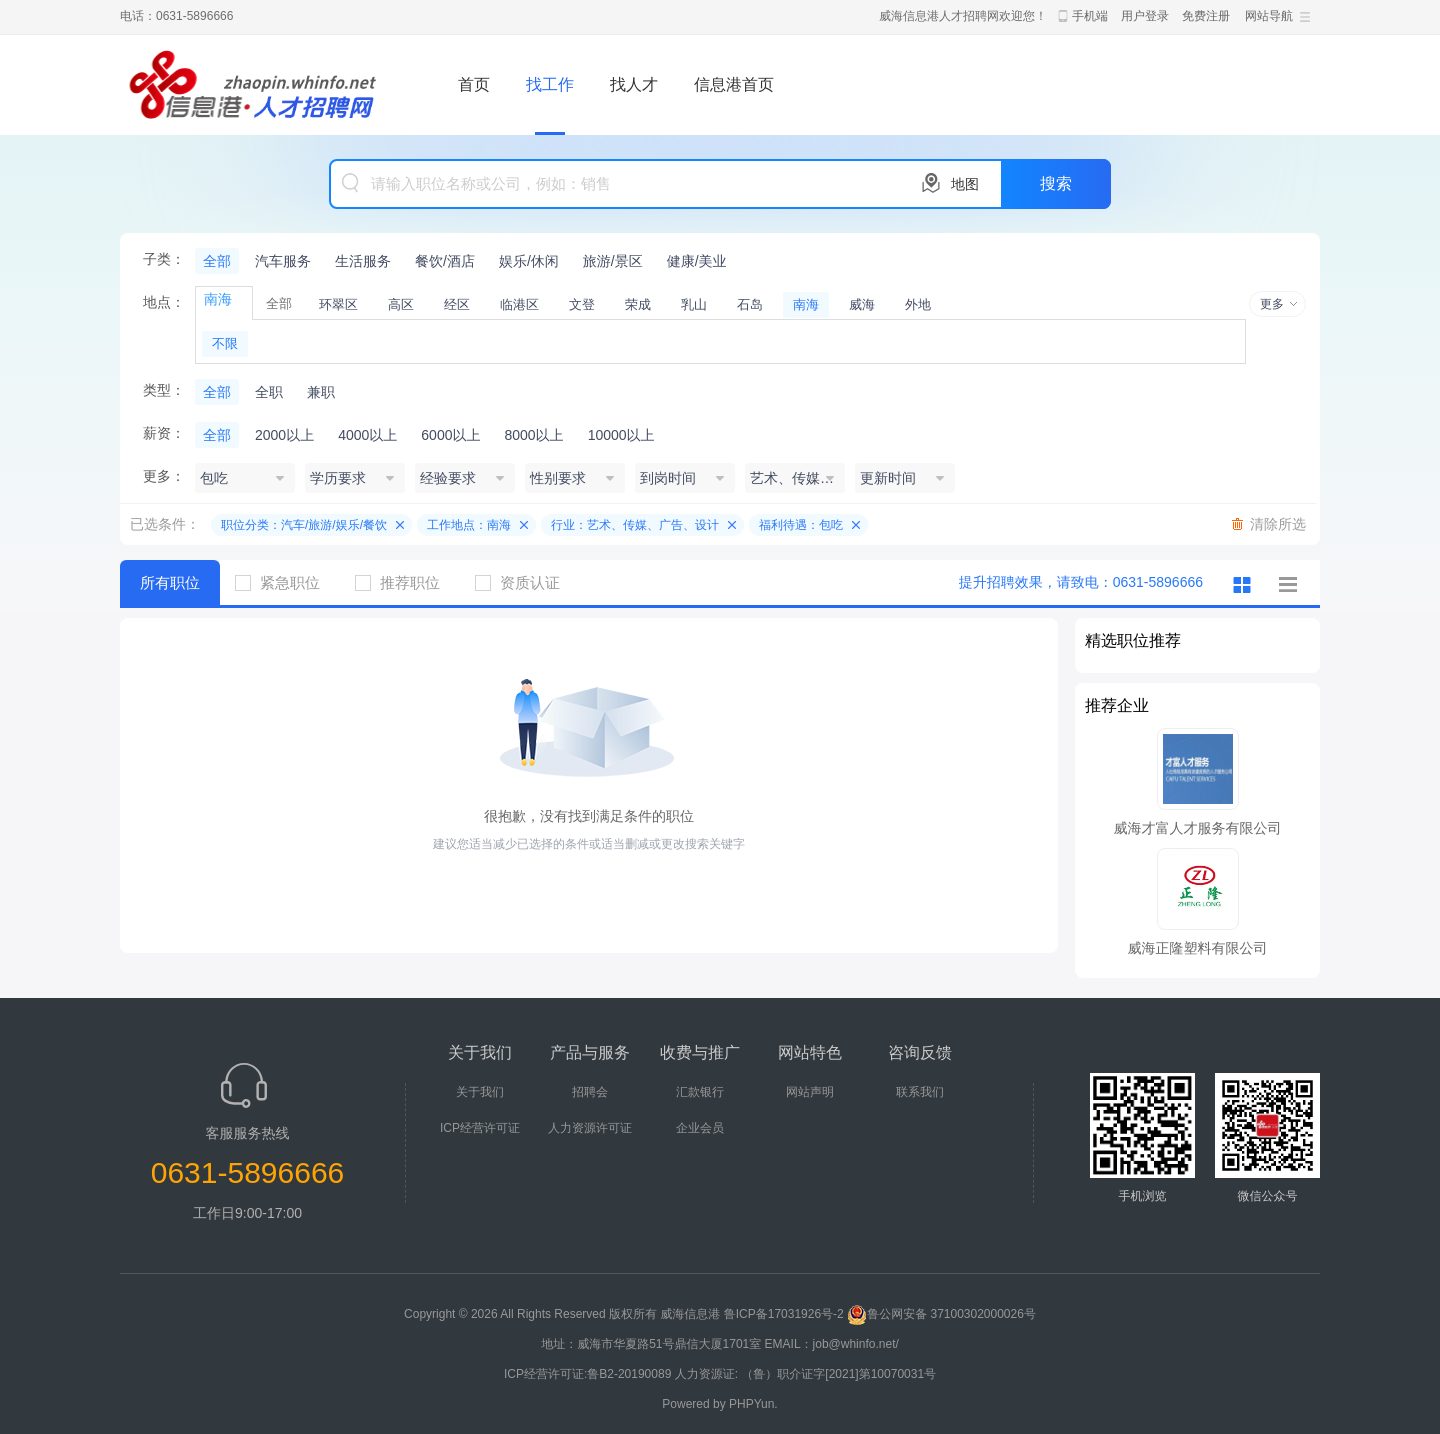 This screenshot has height=1434, width=1440. I want to click on 人力资源证: （鲁）职介证字[2021]第10070031号, so click(805, 1374).